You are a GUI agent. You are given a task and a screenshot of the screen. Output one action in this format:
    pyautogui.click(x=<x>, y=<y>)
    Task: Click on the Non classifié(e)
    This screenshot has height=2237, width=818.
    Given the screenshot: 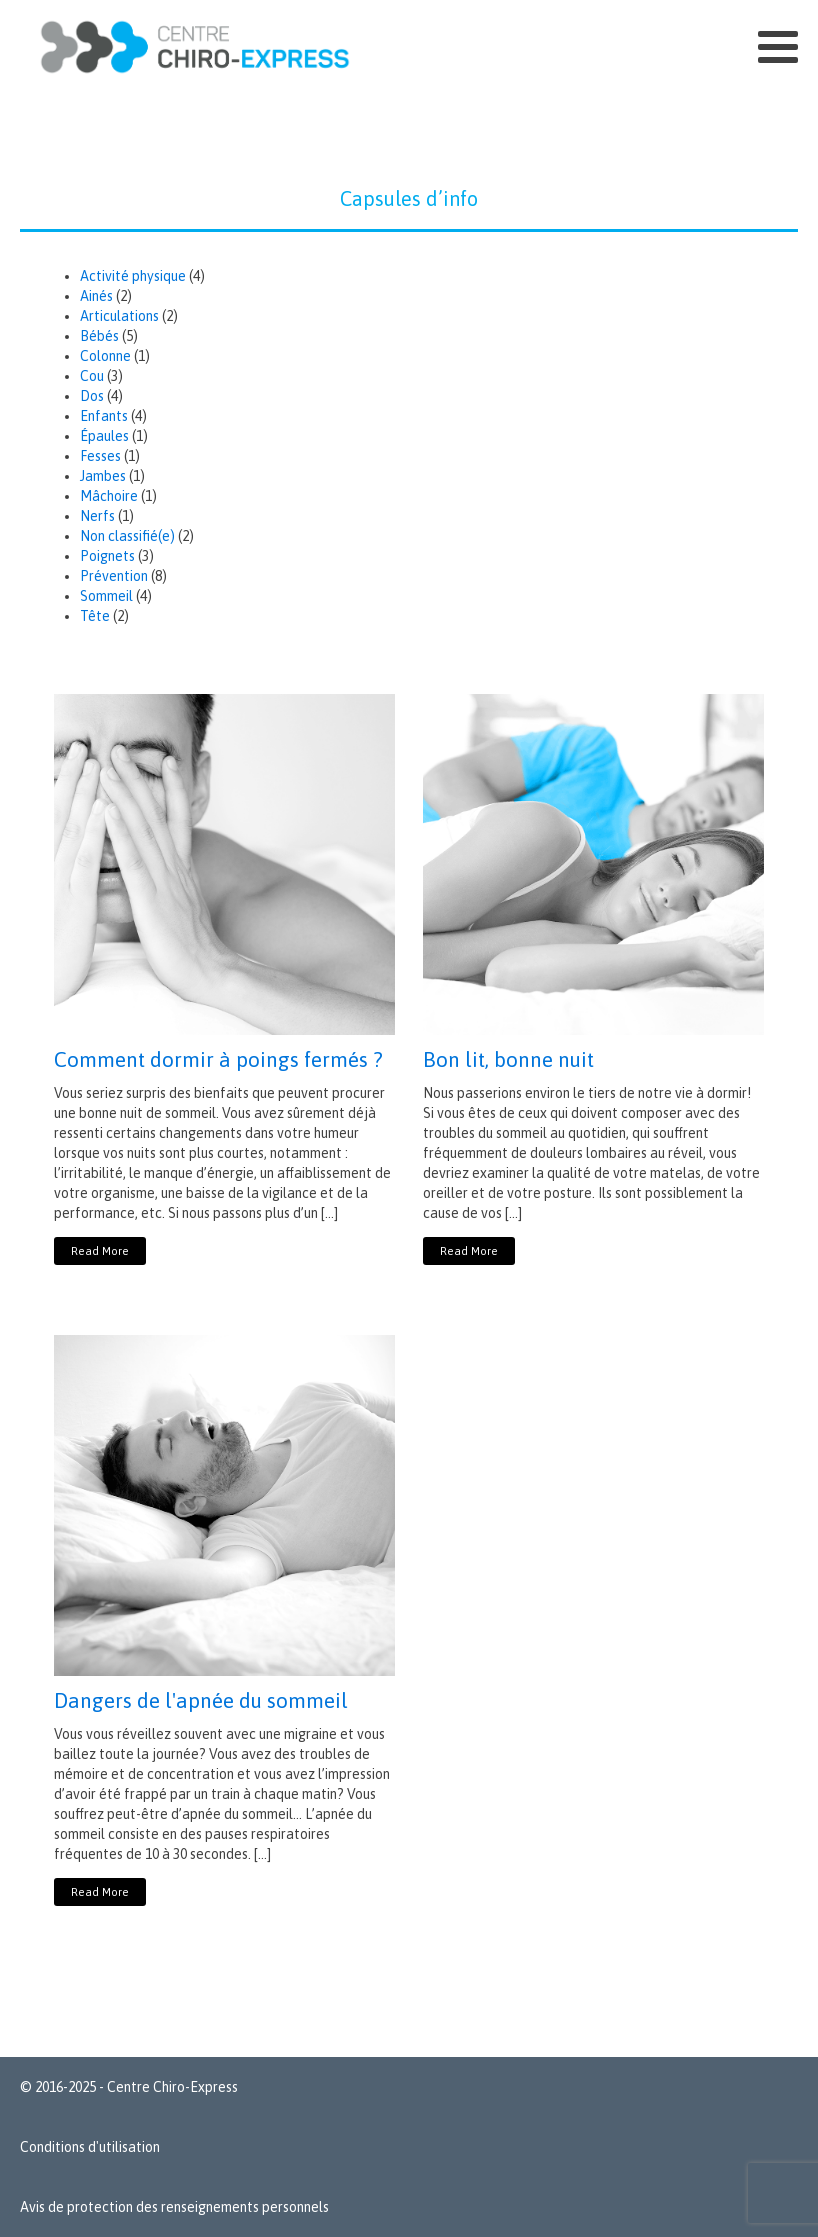 What is the action you would take?
    pyautogui.click(x=127, y=536)
    